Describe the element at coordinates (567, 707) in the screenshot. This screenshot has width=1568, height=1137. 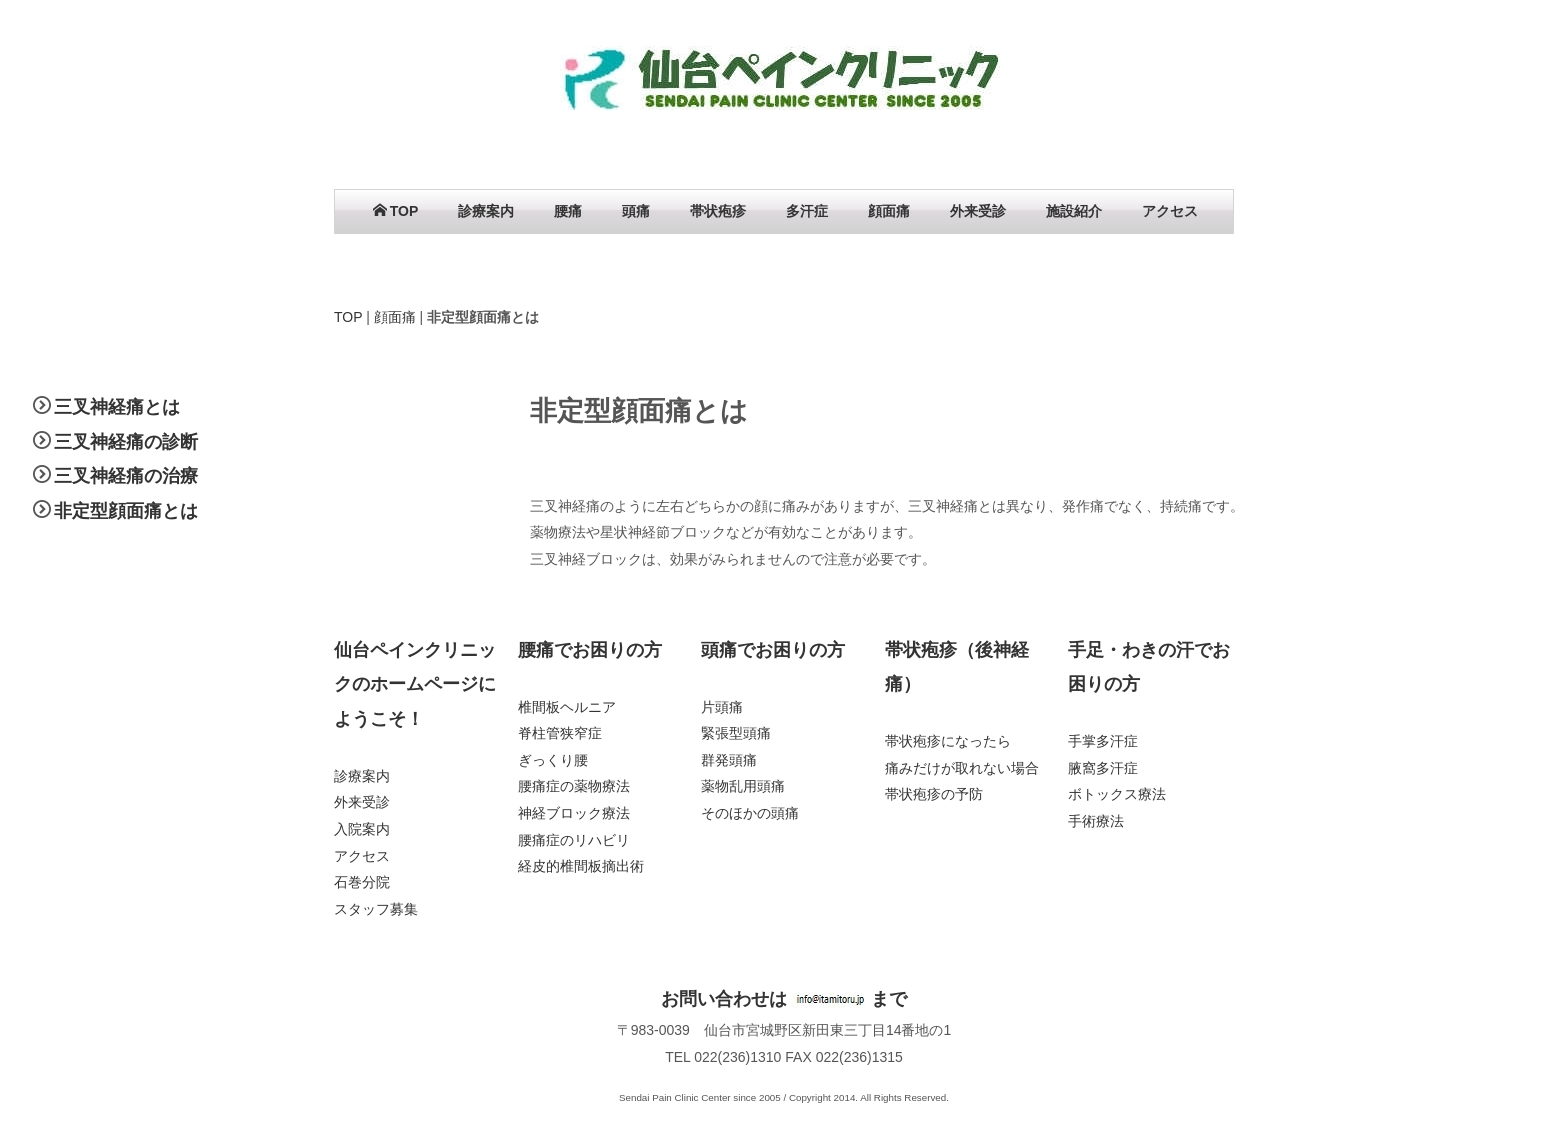
I see `椎間板ヘルニア` at that location.